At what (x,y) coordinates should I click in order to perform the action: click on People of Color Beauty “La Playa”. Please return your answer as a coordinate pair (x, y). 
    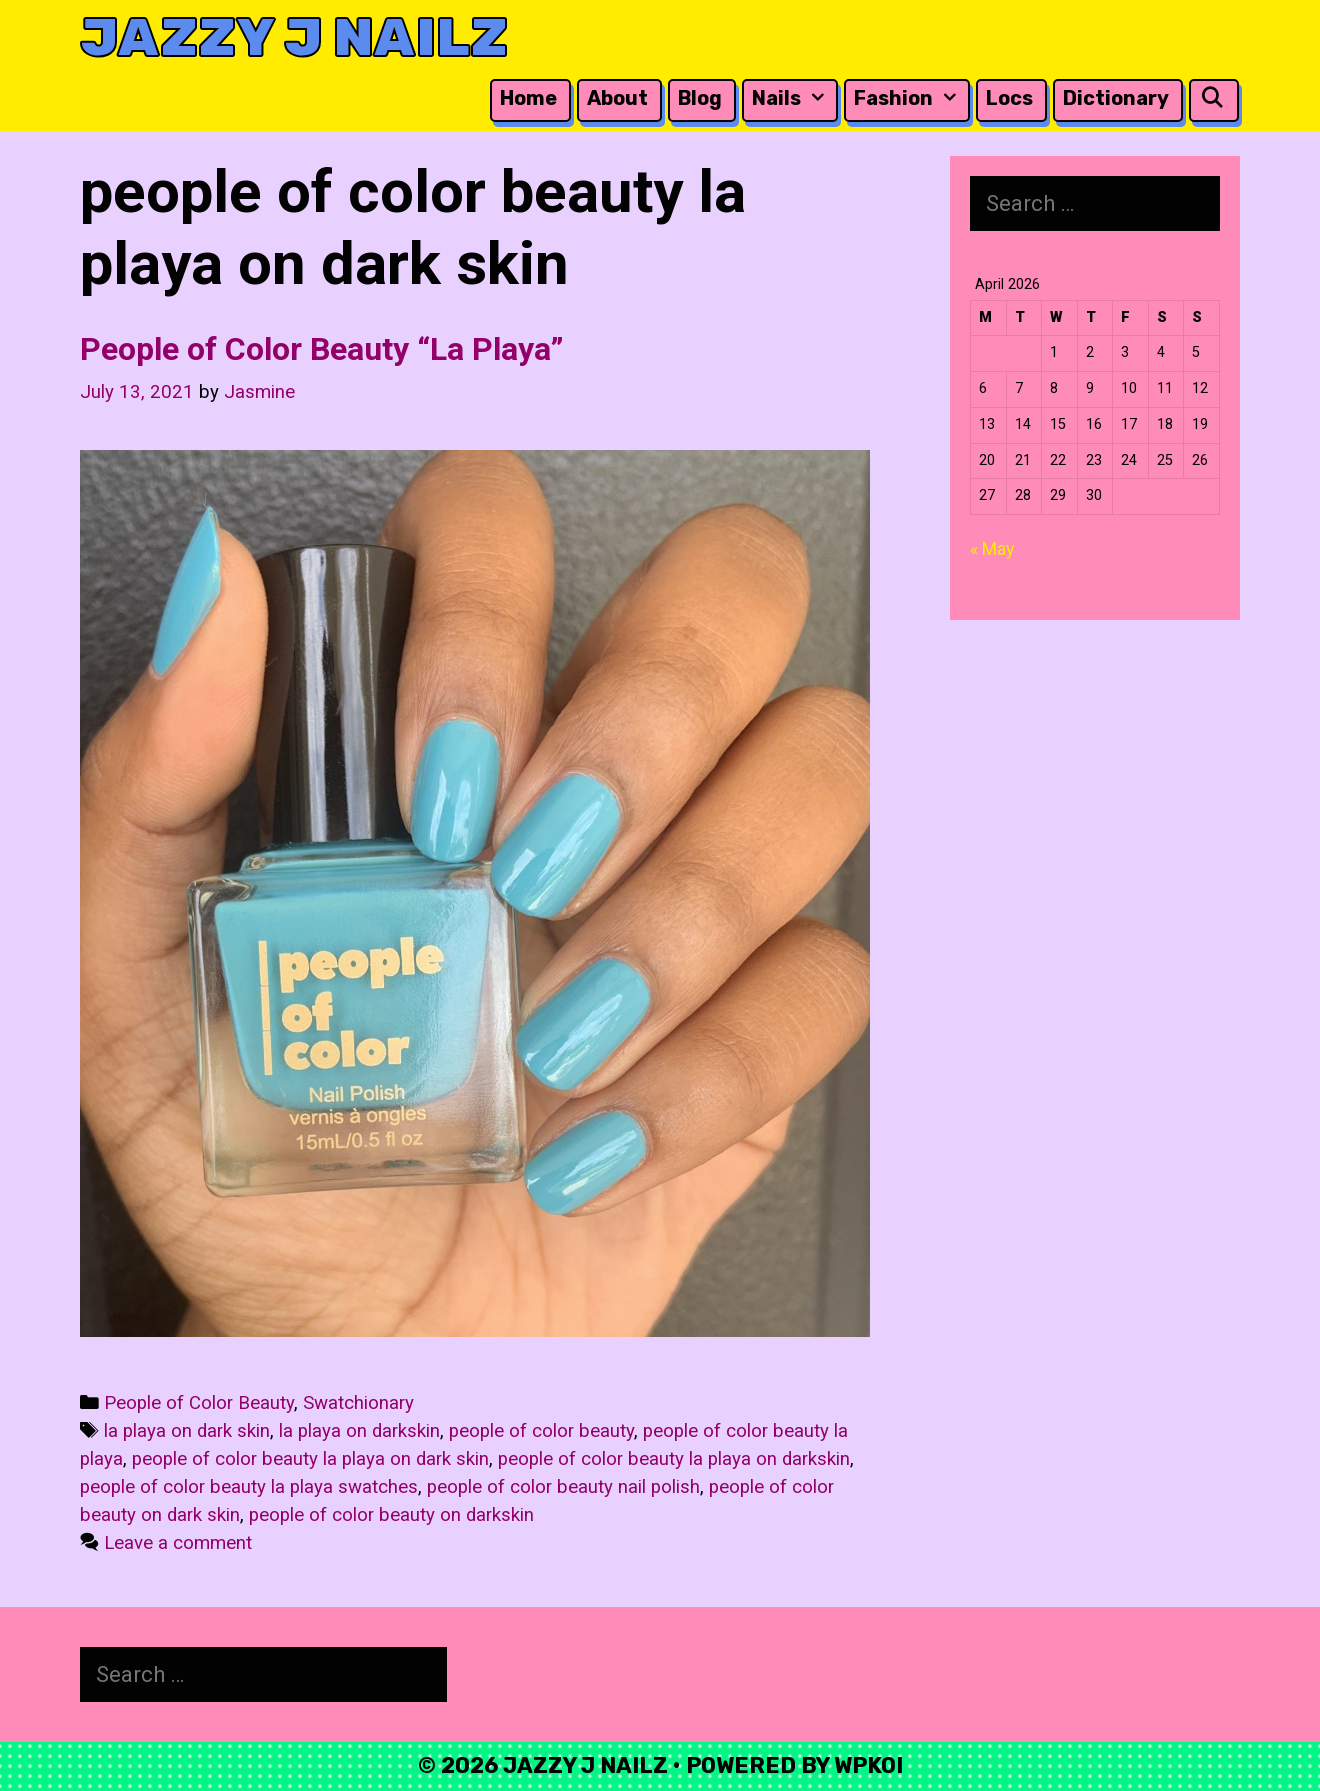
    Looking at the image, I should click on (322, 349).